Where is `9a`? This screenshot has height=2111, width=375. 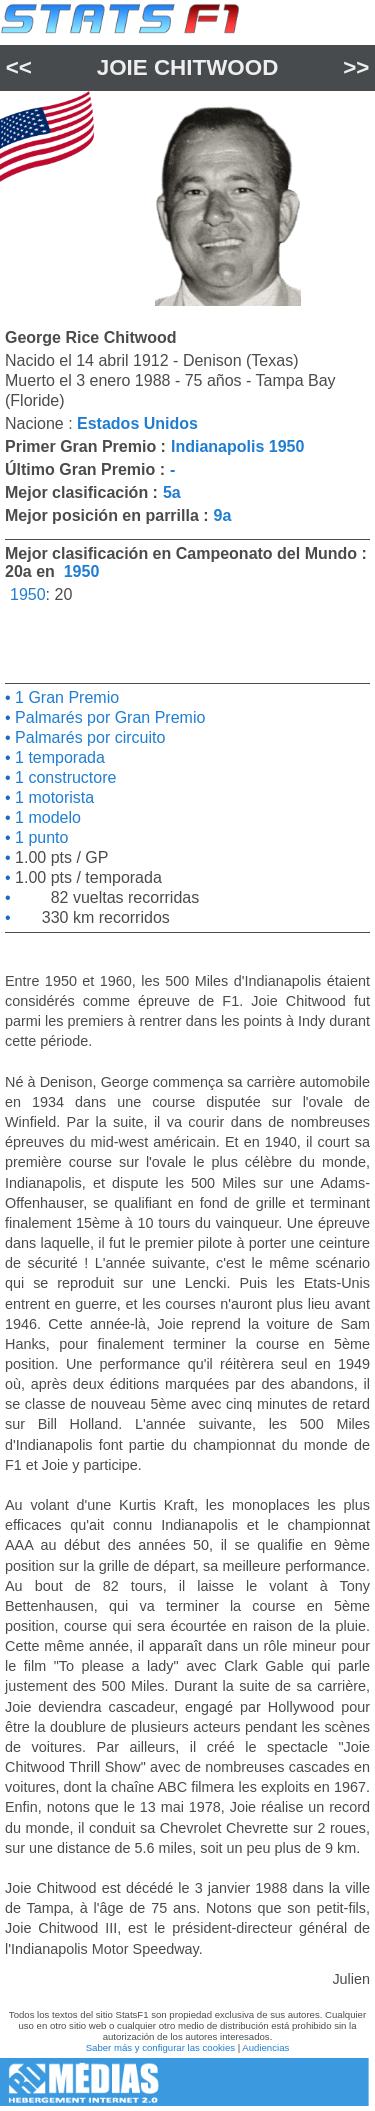
9a is located at coordinates (223, 515).